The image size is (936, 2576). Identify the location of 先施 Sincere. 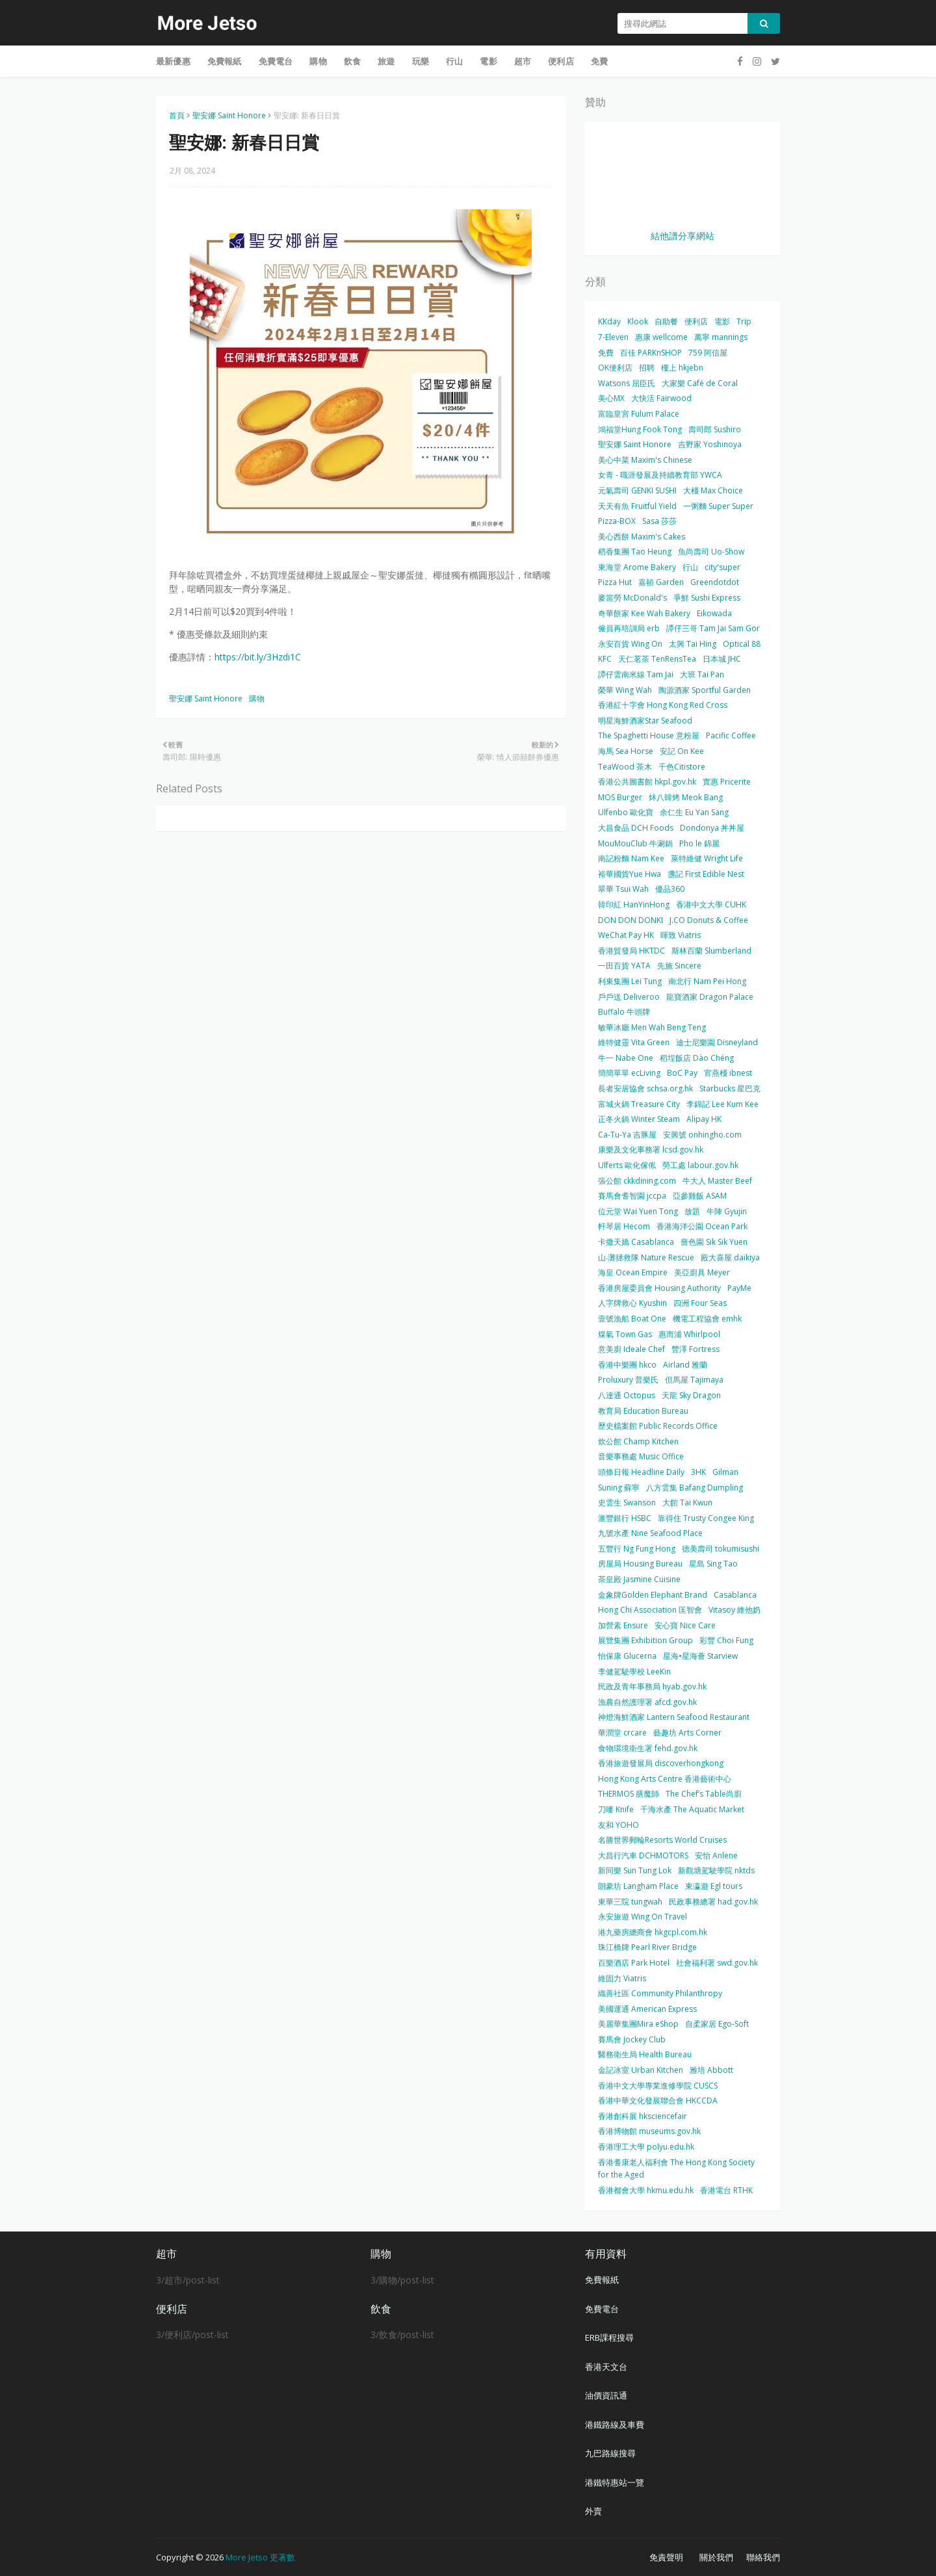
(679, 965).